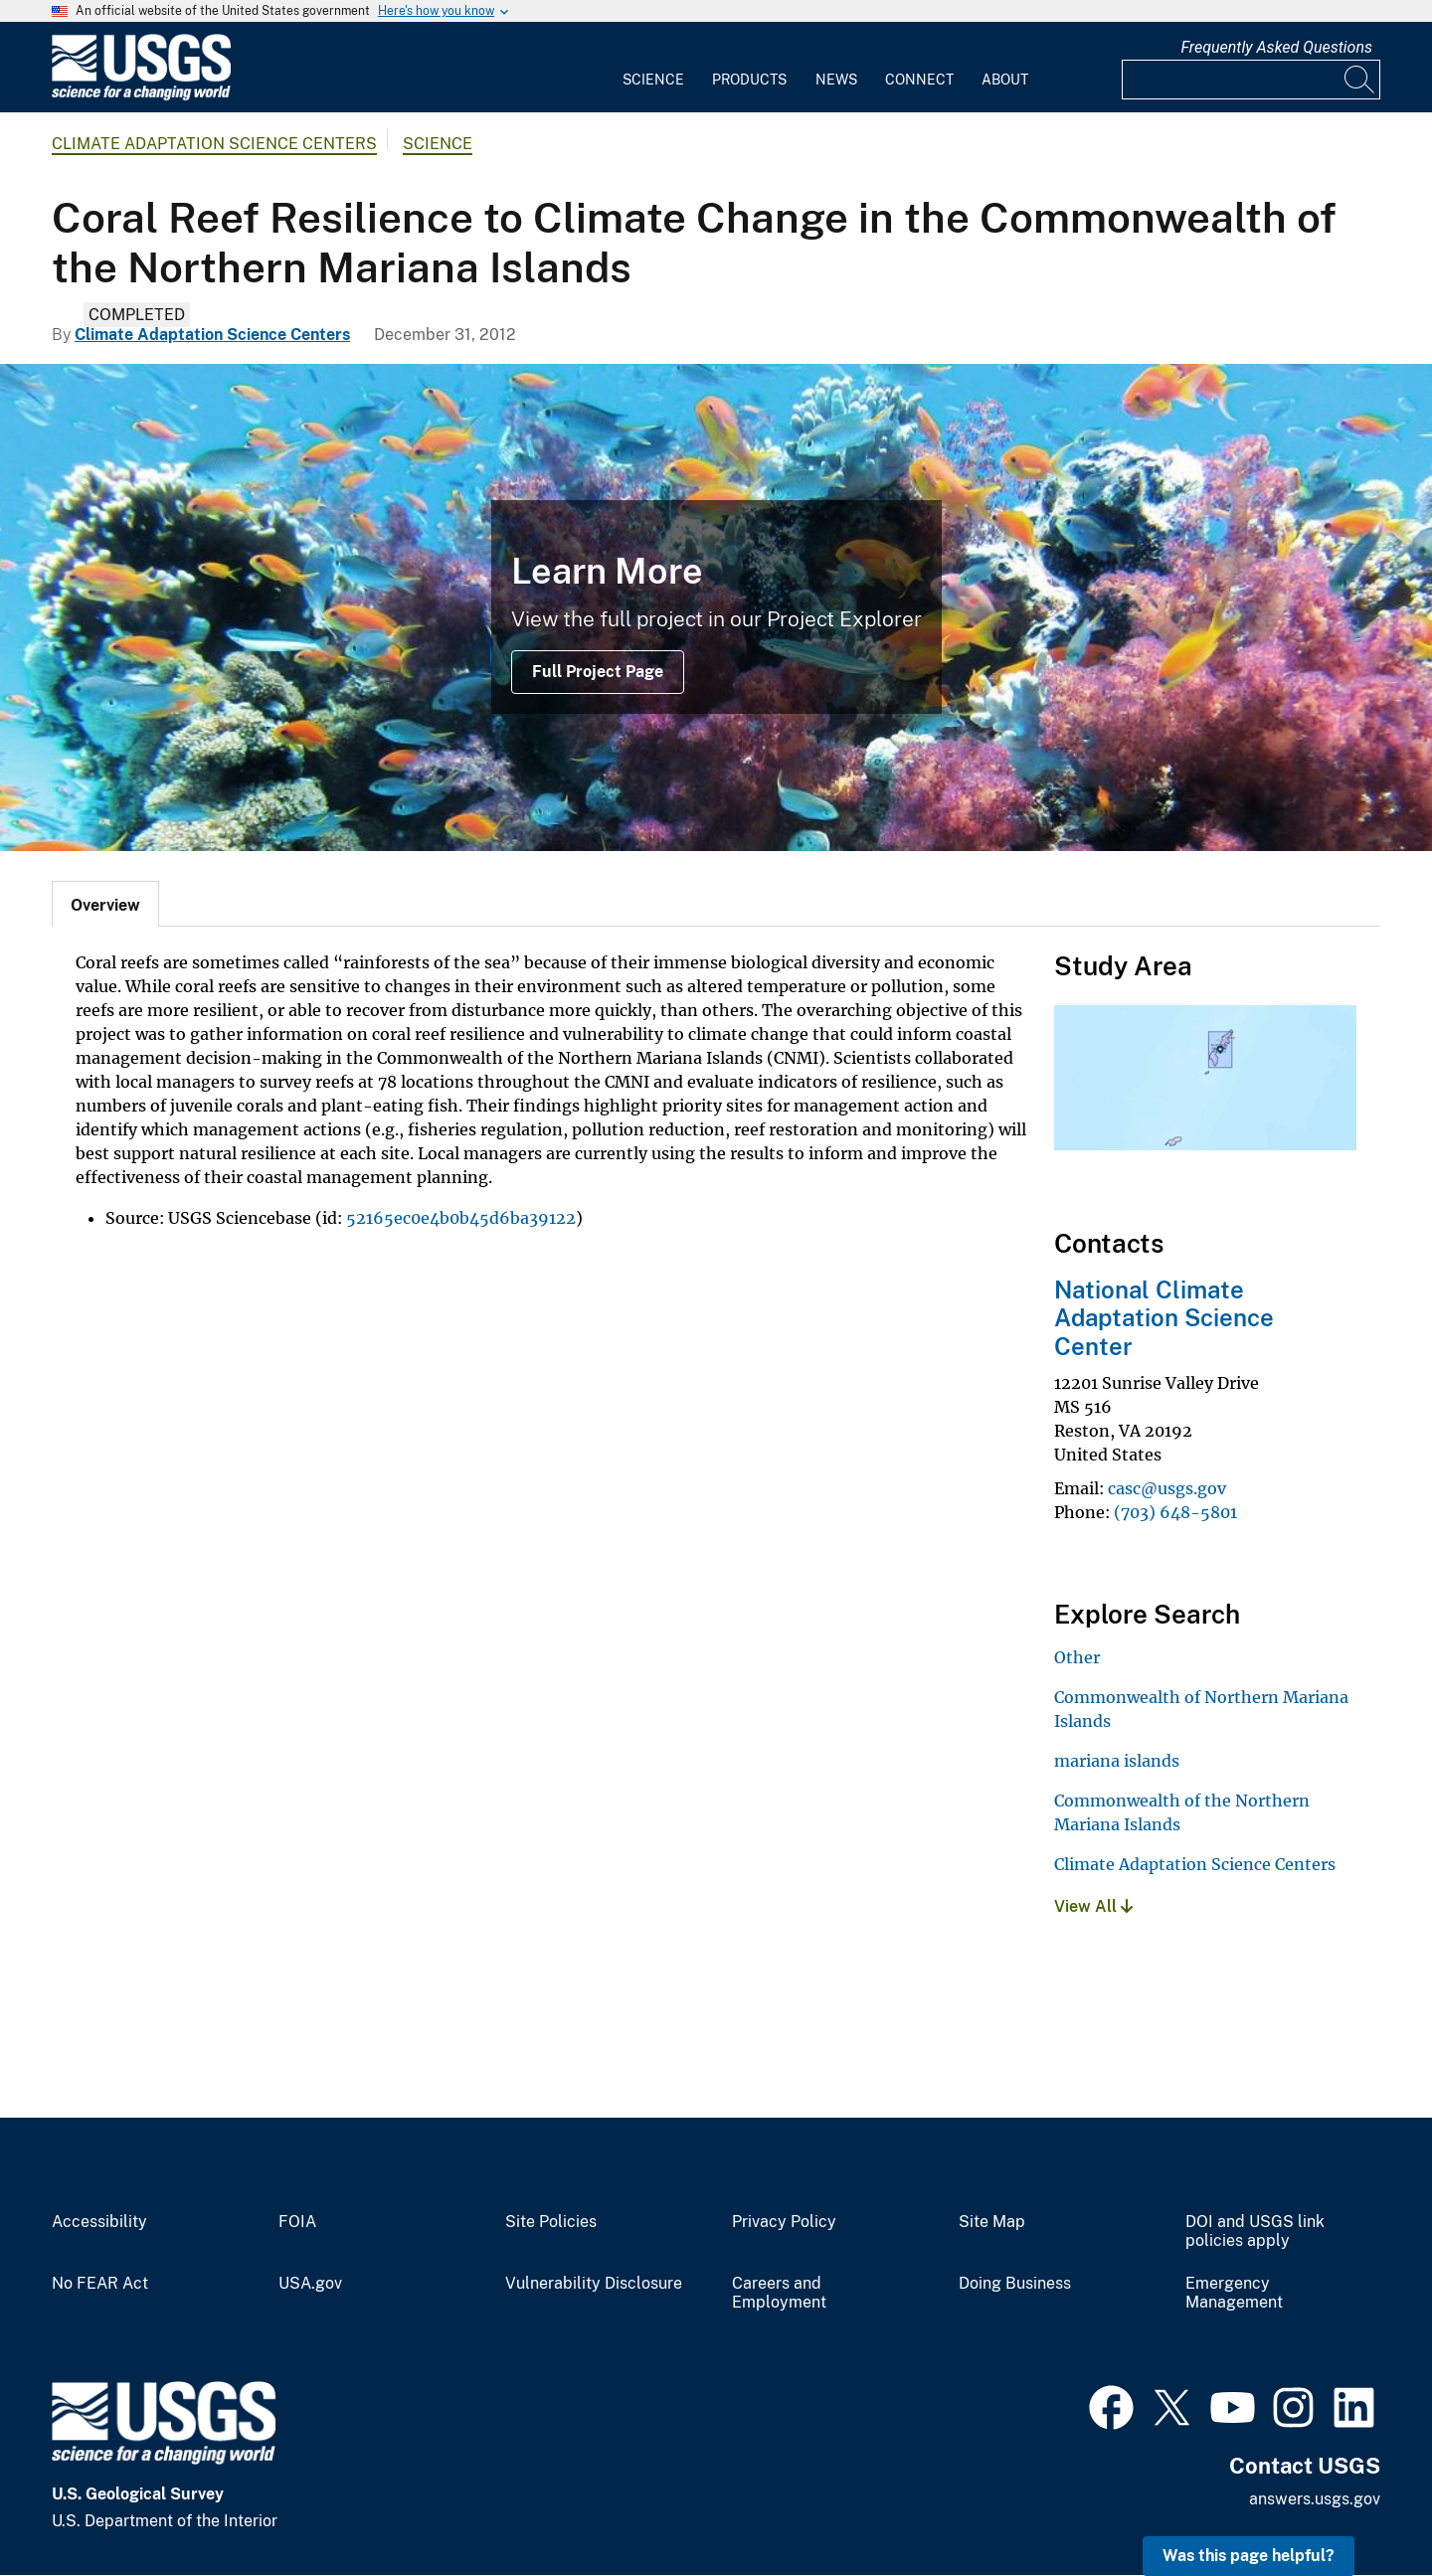 This screenshot has width=1432, height=2576. I want to click on View All, so click(1093, 1906).